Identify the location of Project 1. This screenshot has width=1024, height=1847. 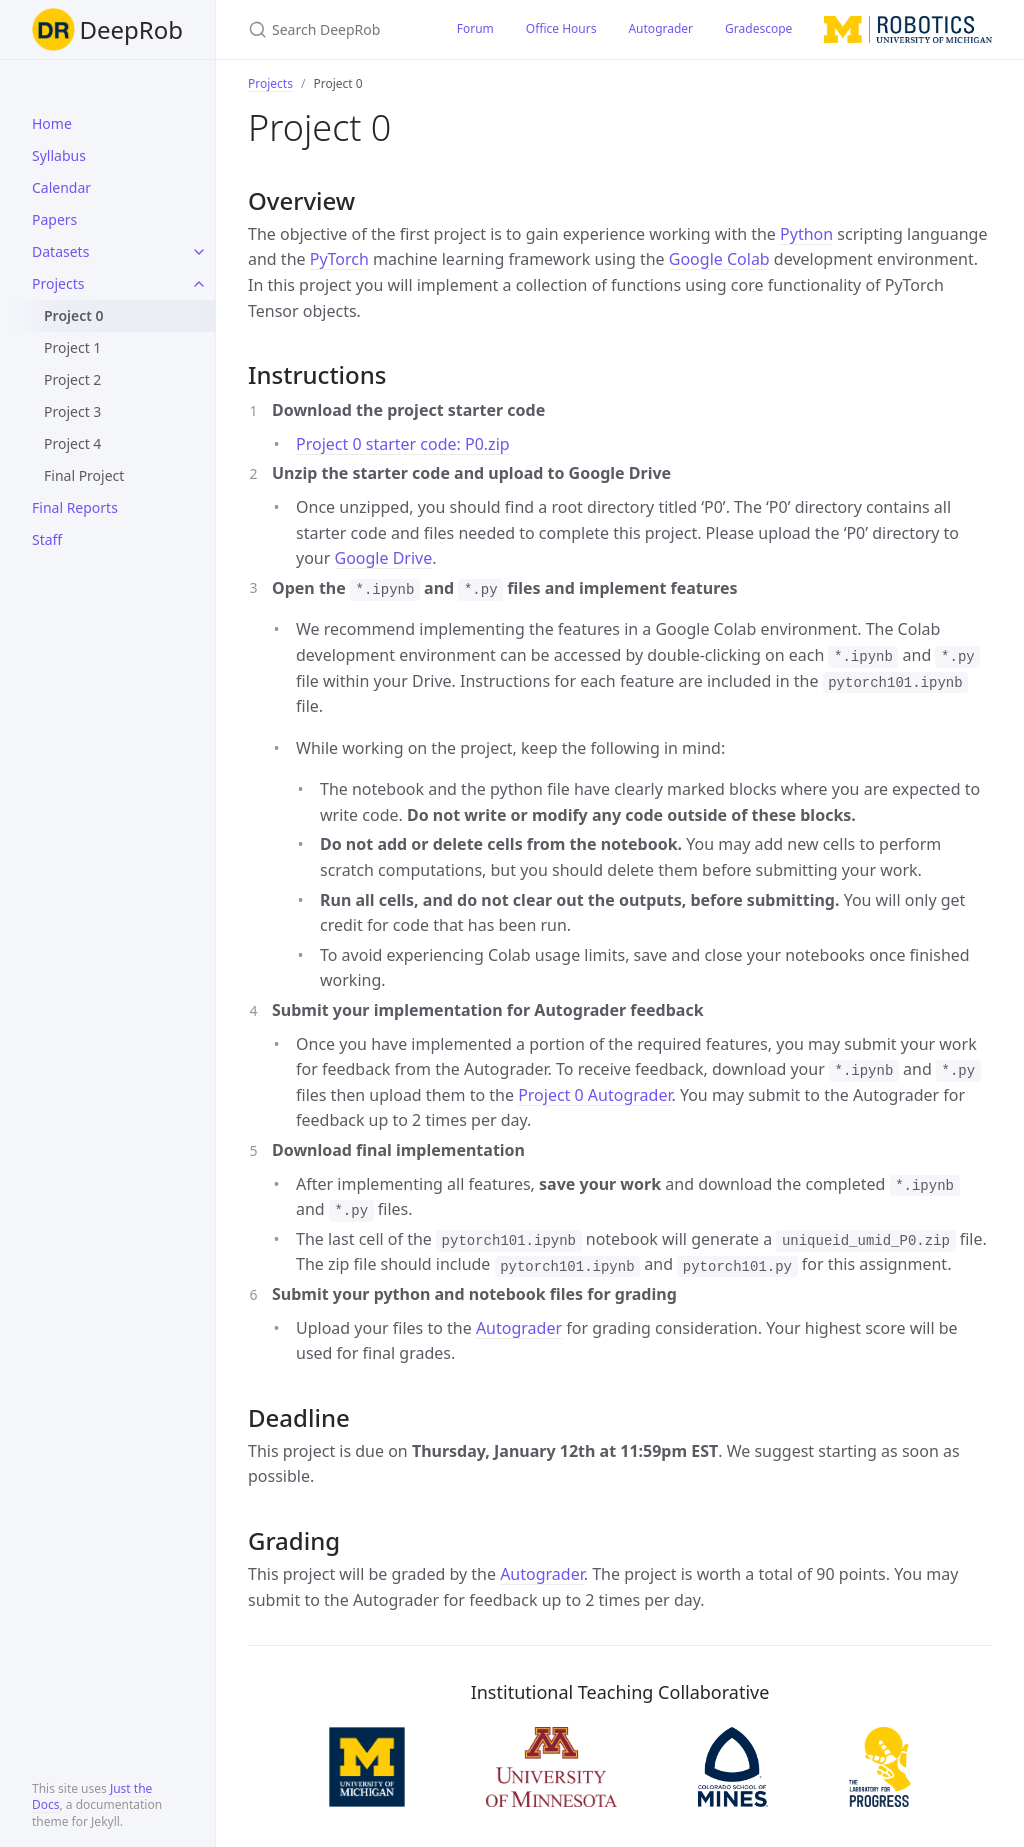
(72, 347).